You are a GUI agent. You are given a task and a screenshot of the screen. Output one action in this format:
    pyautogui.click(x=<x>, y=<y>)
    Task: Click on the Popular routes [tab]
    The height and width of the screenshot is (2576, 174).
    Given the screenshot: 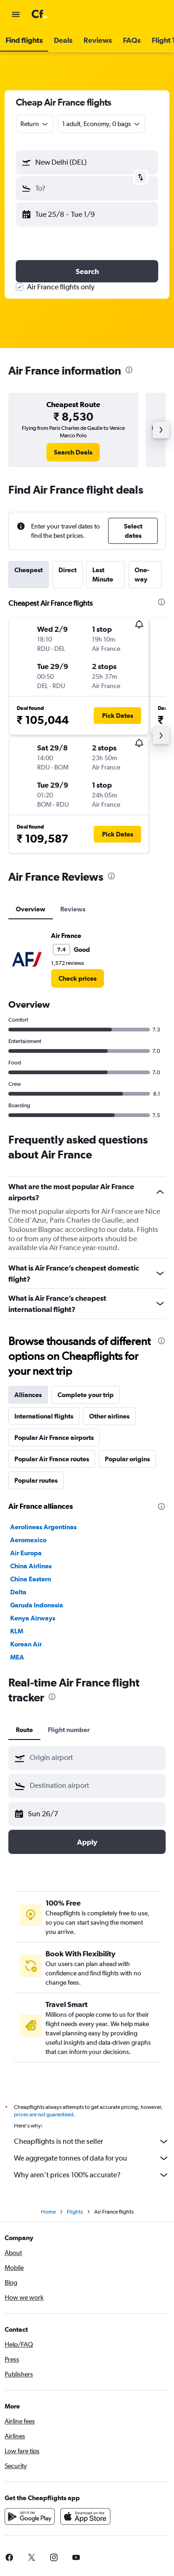 What is the action you would take?
    pyautogui.click(x=36, y=1480)
    